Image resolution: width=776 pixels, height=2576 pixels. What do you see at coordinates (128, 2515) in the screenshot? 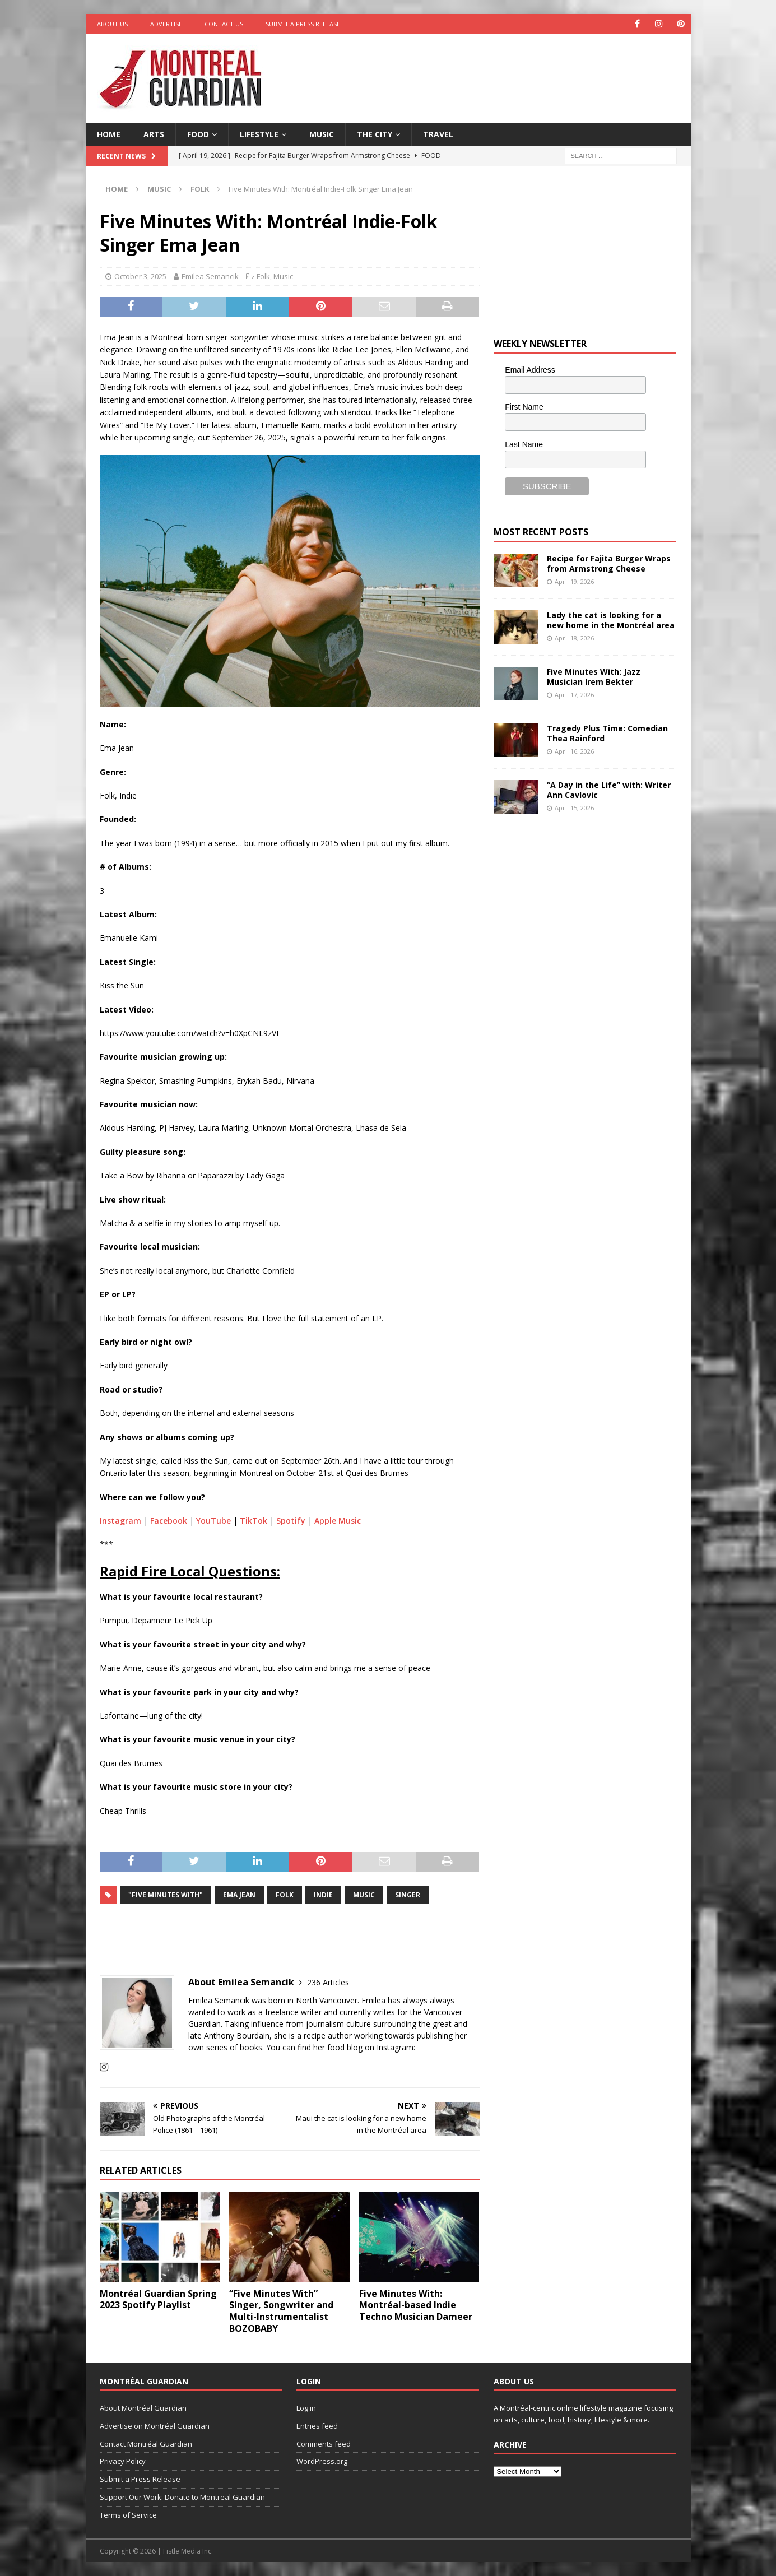
I see `Terms of Service` at bounding box center [128, 2515].